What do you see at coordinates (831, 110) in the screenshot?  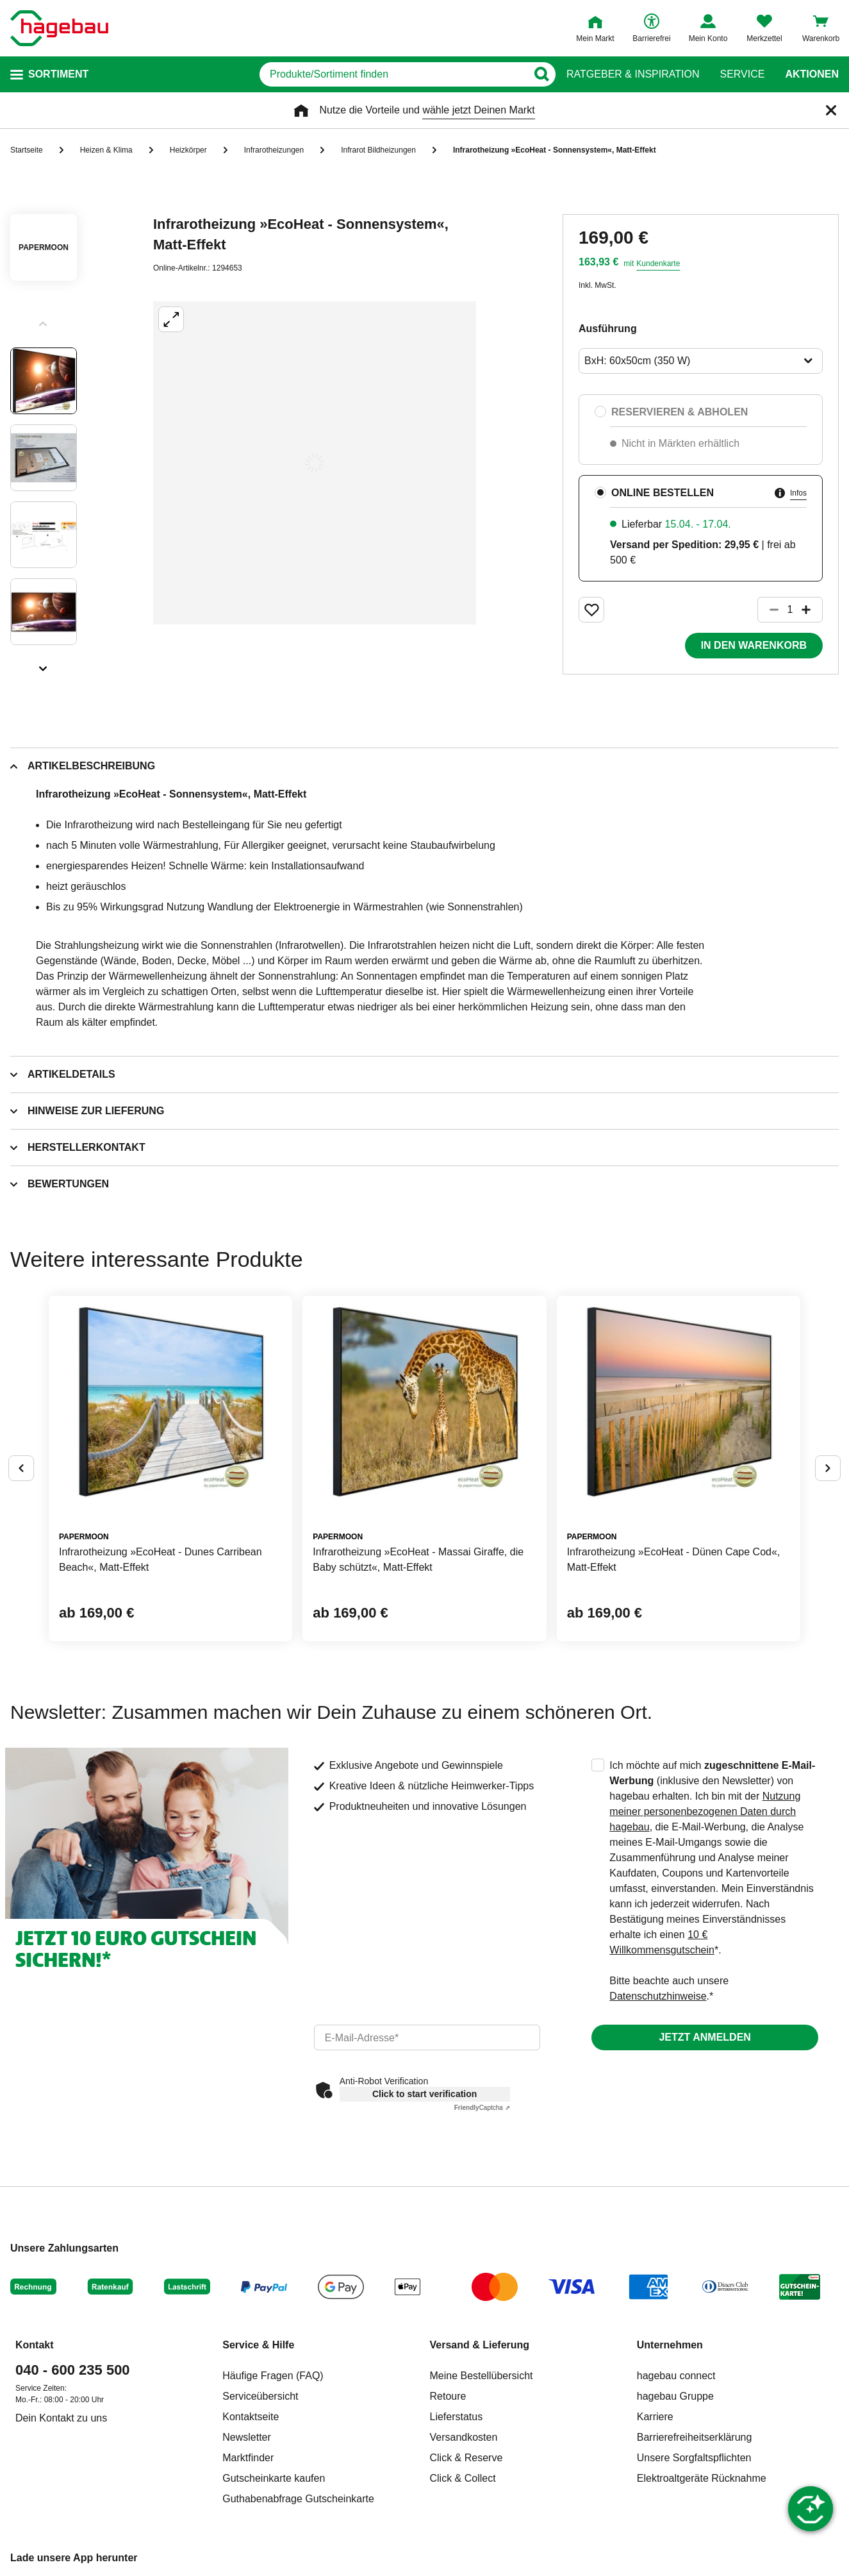 I see `[Schließen]` at bounding box center [831, 110].